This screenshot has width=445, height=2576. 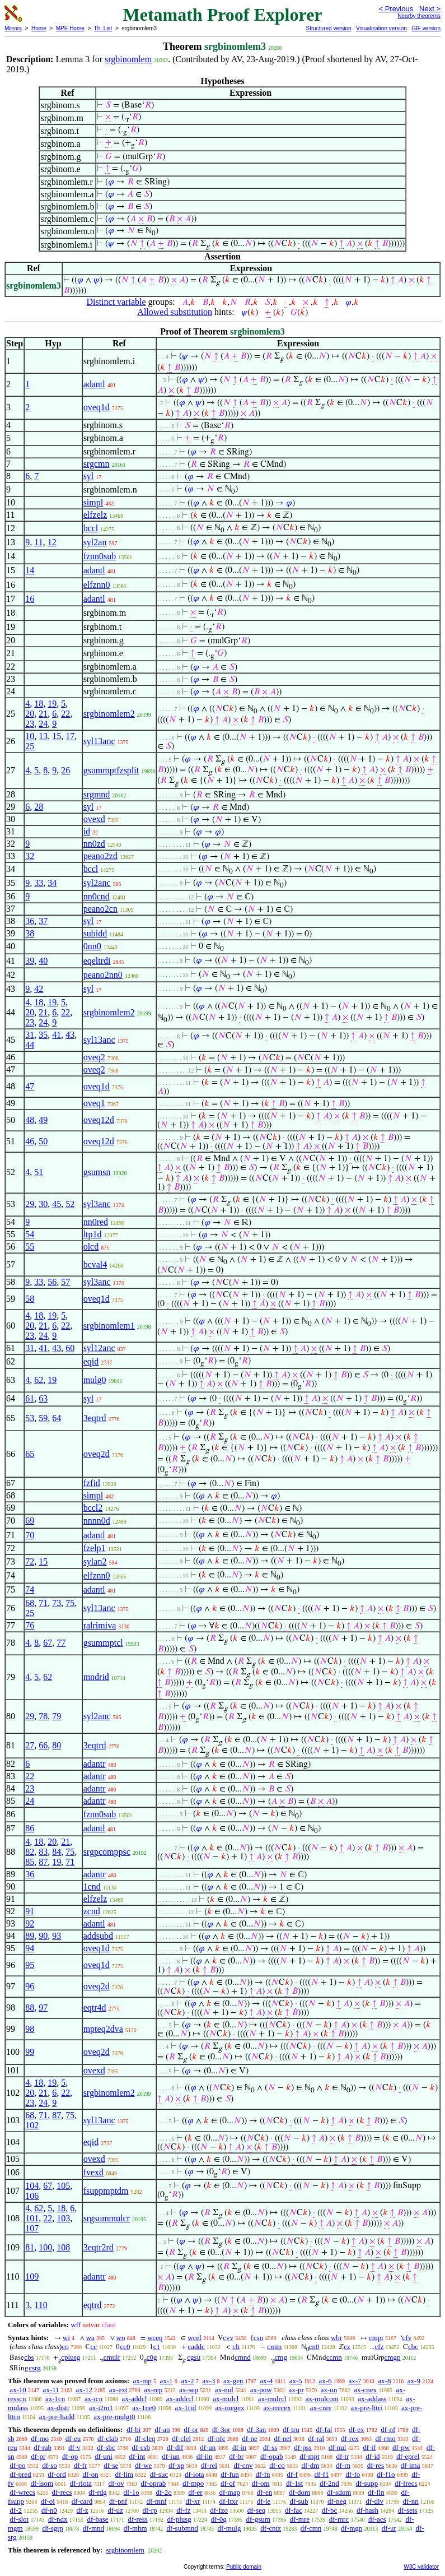 I want to click on ax-9, so click(x=413, y=2381).